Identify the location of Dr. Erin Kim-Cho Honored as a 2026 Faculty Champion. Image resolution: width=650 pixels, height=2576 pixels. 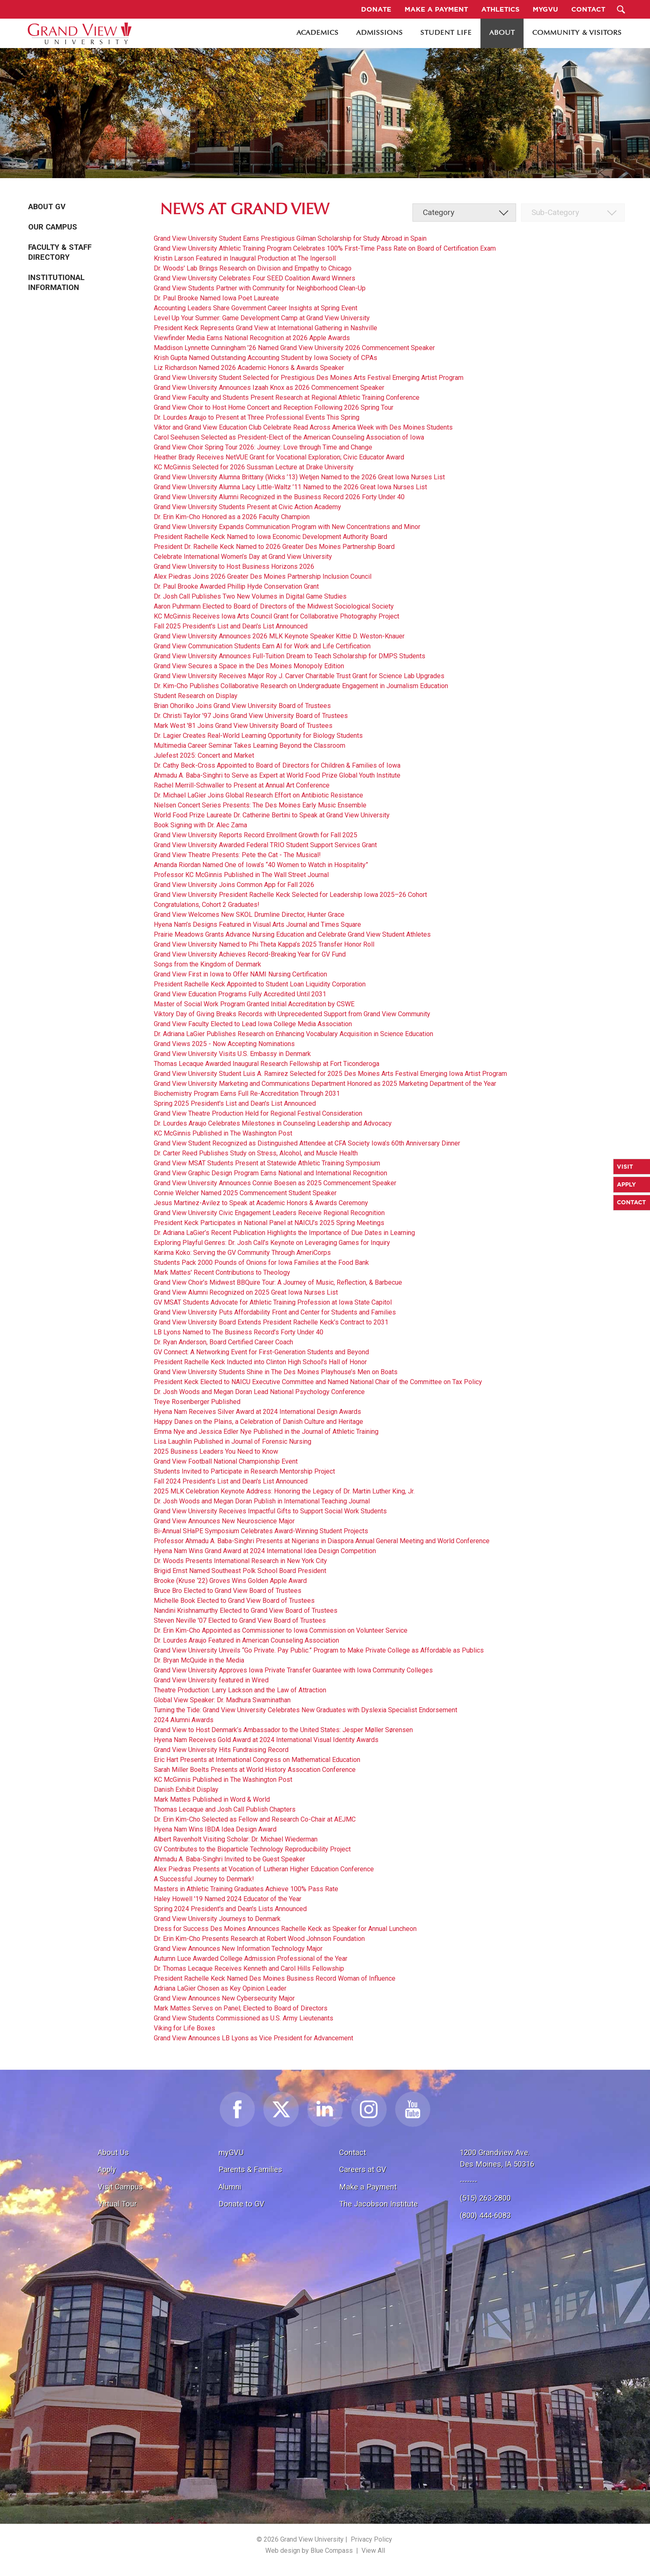
(232, 517).